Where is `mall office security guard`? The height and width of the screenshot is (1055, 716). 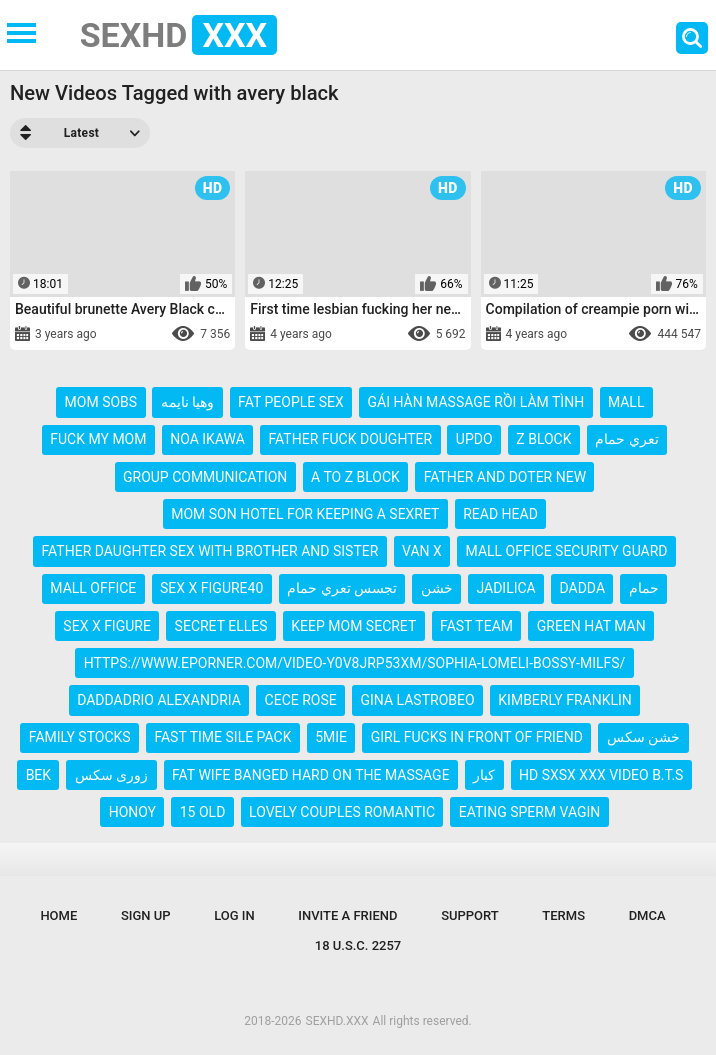
mall office security guard is located at coordinates (567, 551).